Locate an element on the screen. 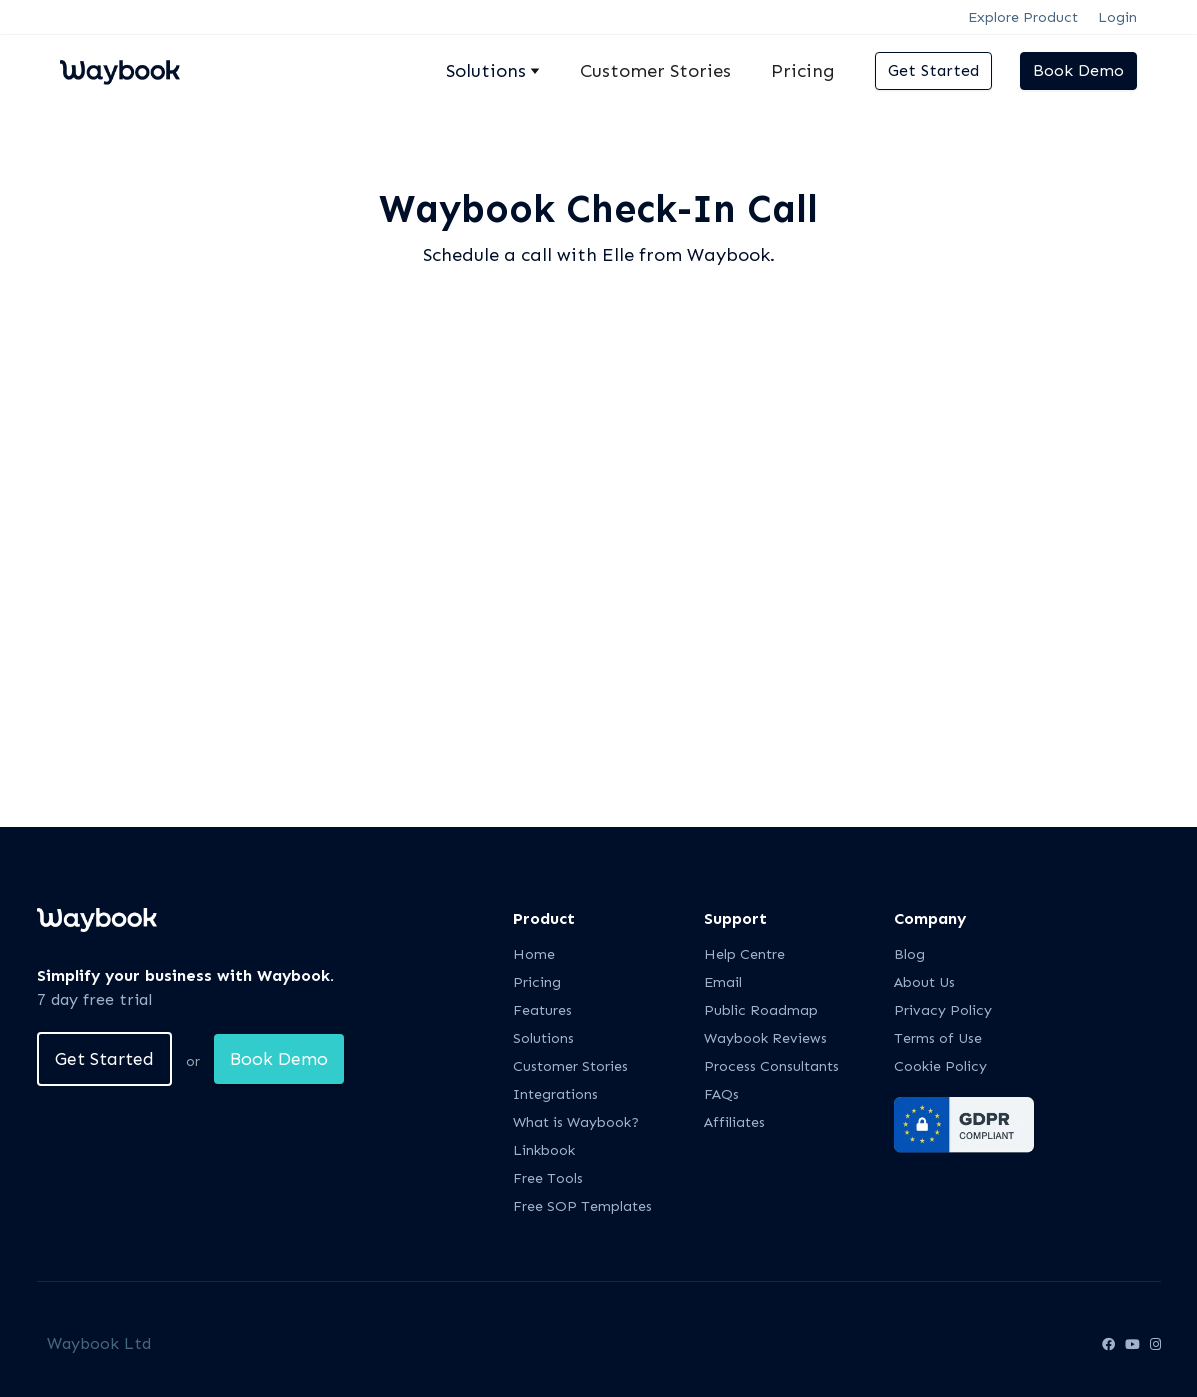 This screenshot has width=1197, height=1397. Help Centre is located at coordinates (744, 954).